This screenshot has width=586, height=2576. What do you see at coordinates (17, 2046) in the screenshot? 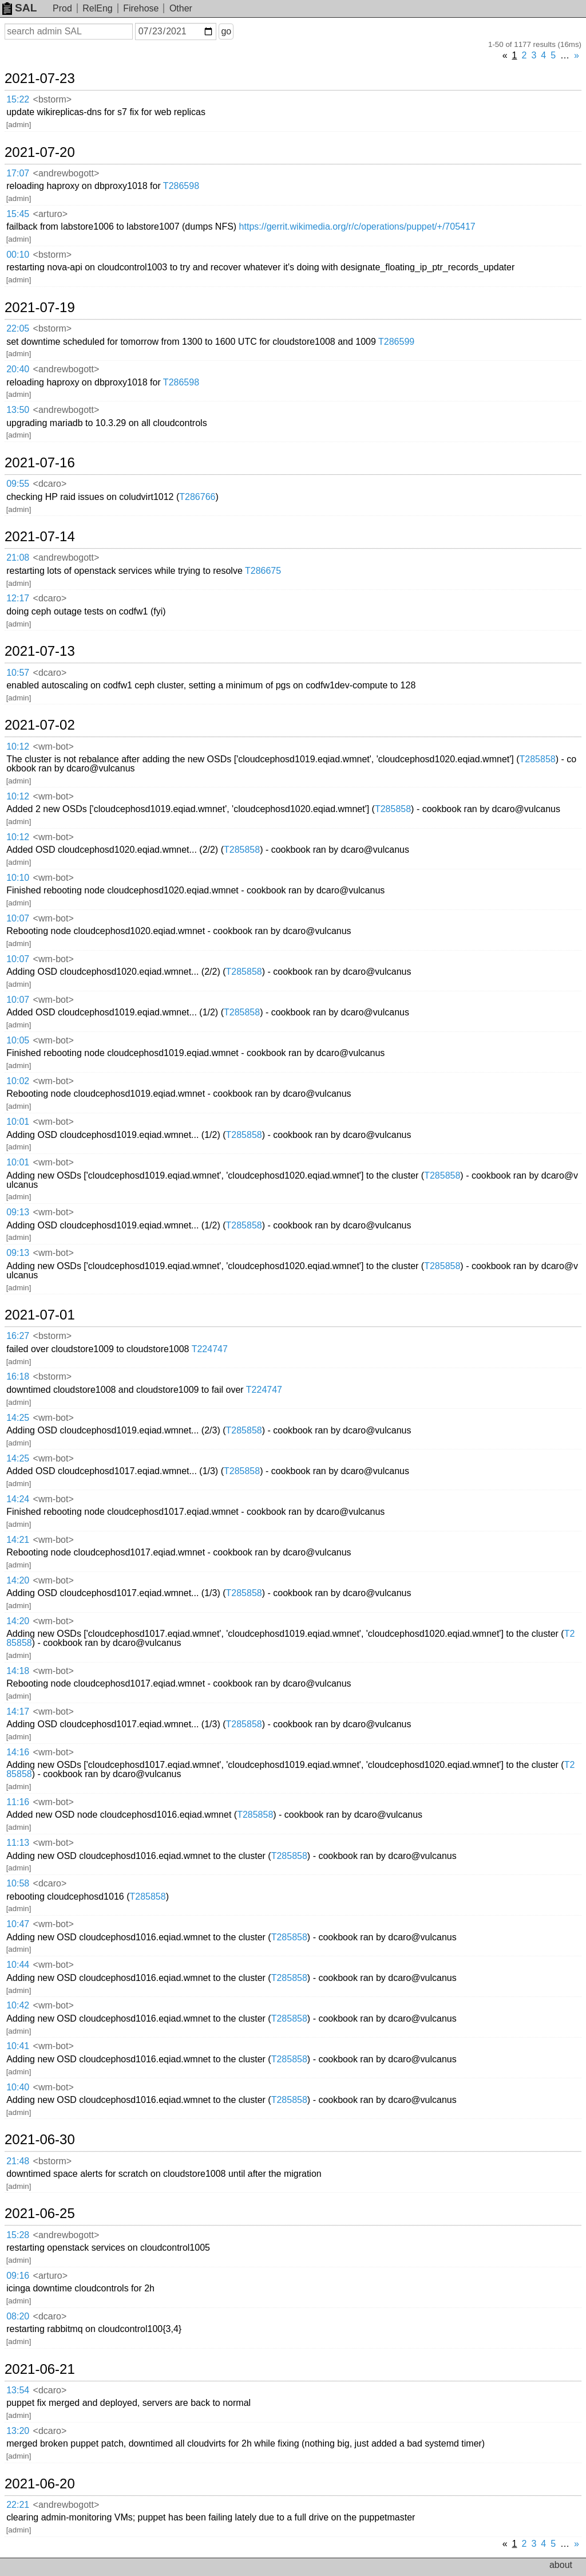
I see `10:41` at bounding box center [17, 2046].